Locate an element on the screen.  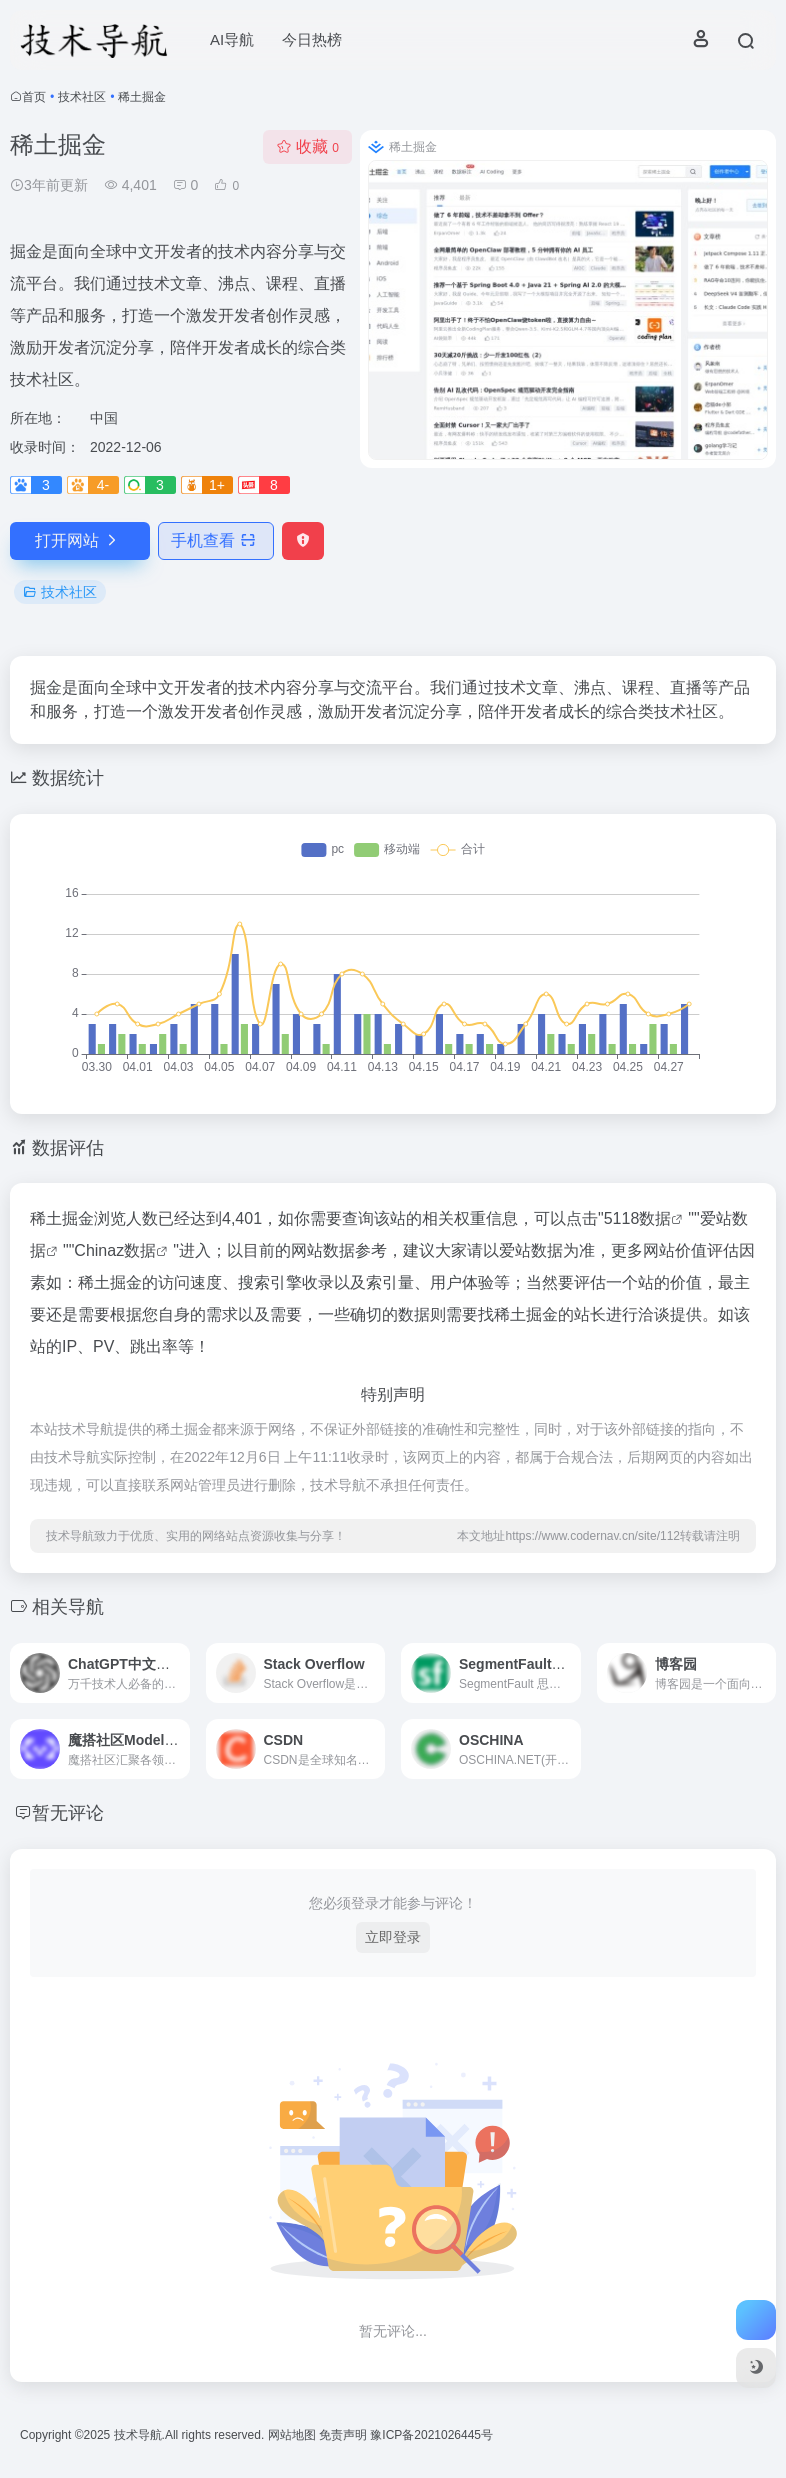
立即登录 is located at coordinates (393, 1937).